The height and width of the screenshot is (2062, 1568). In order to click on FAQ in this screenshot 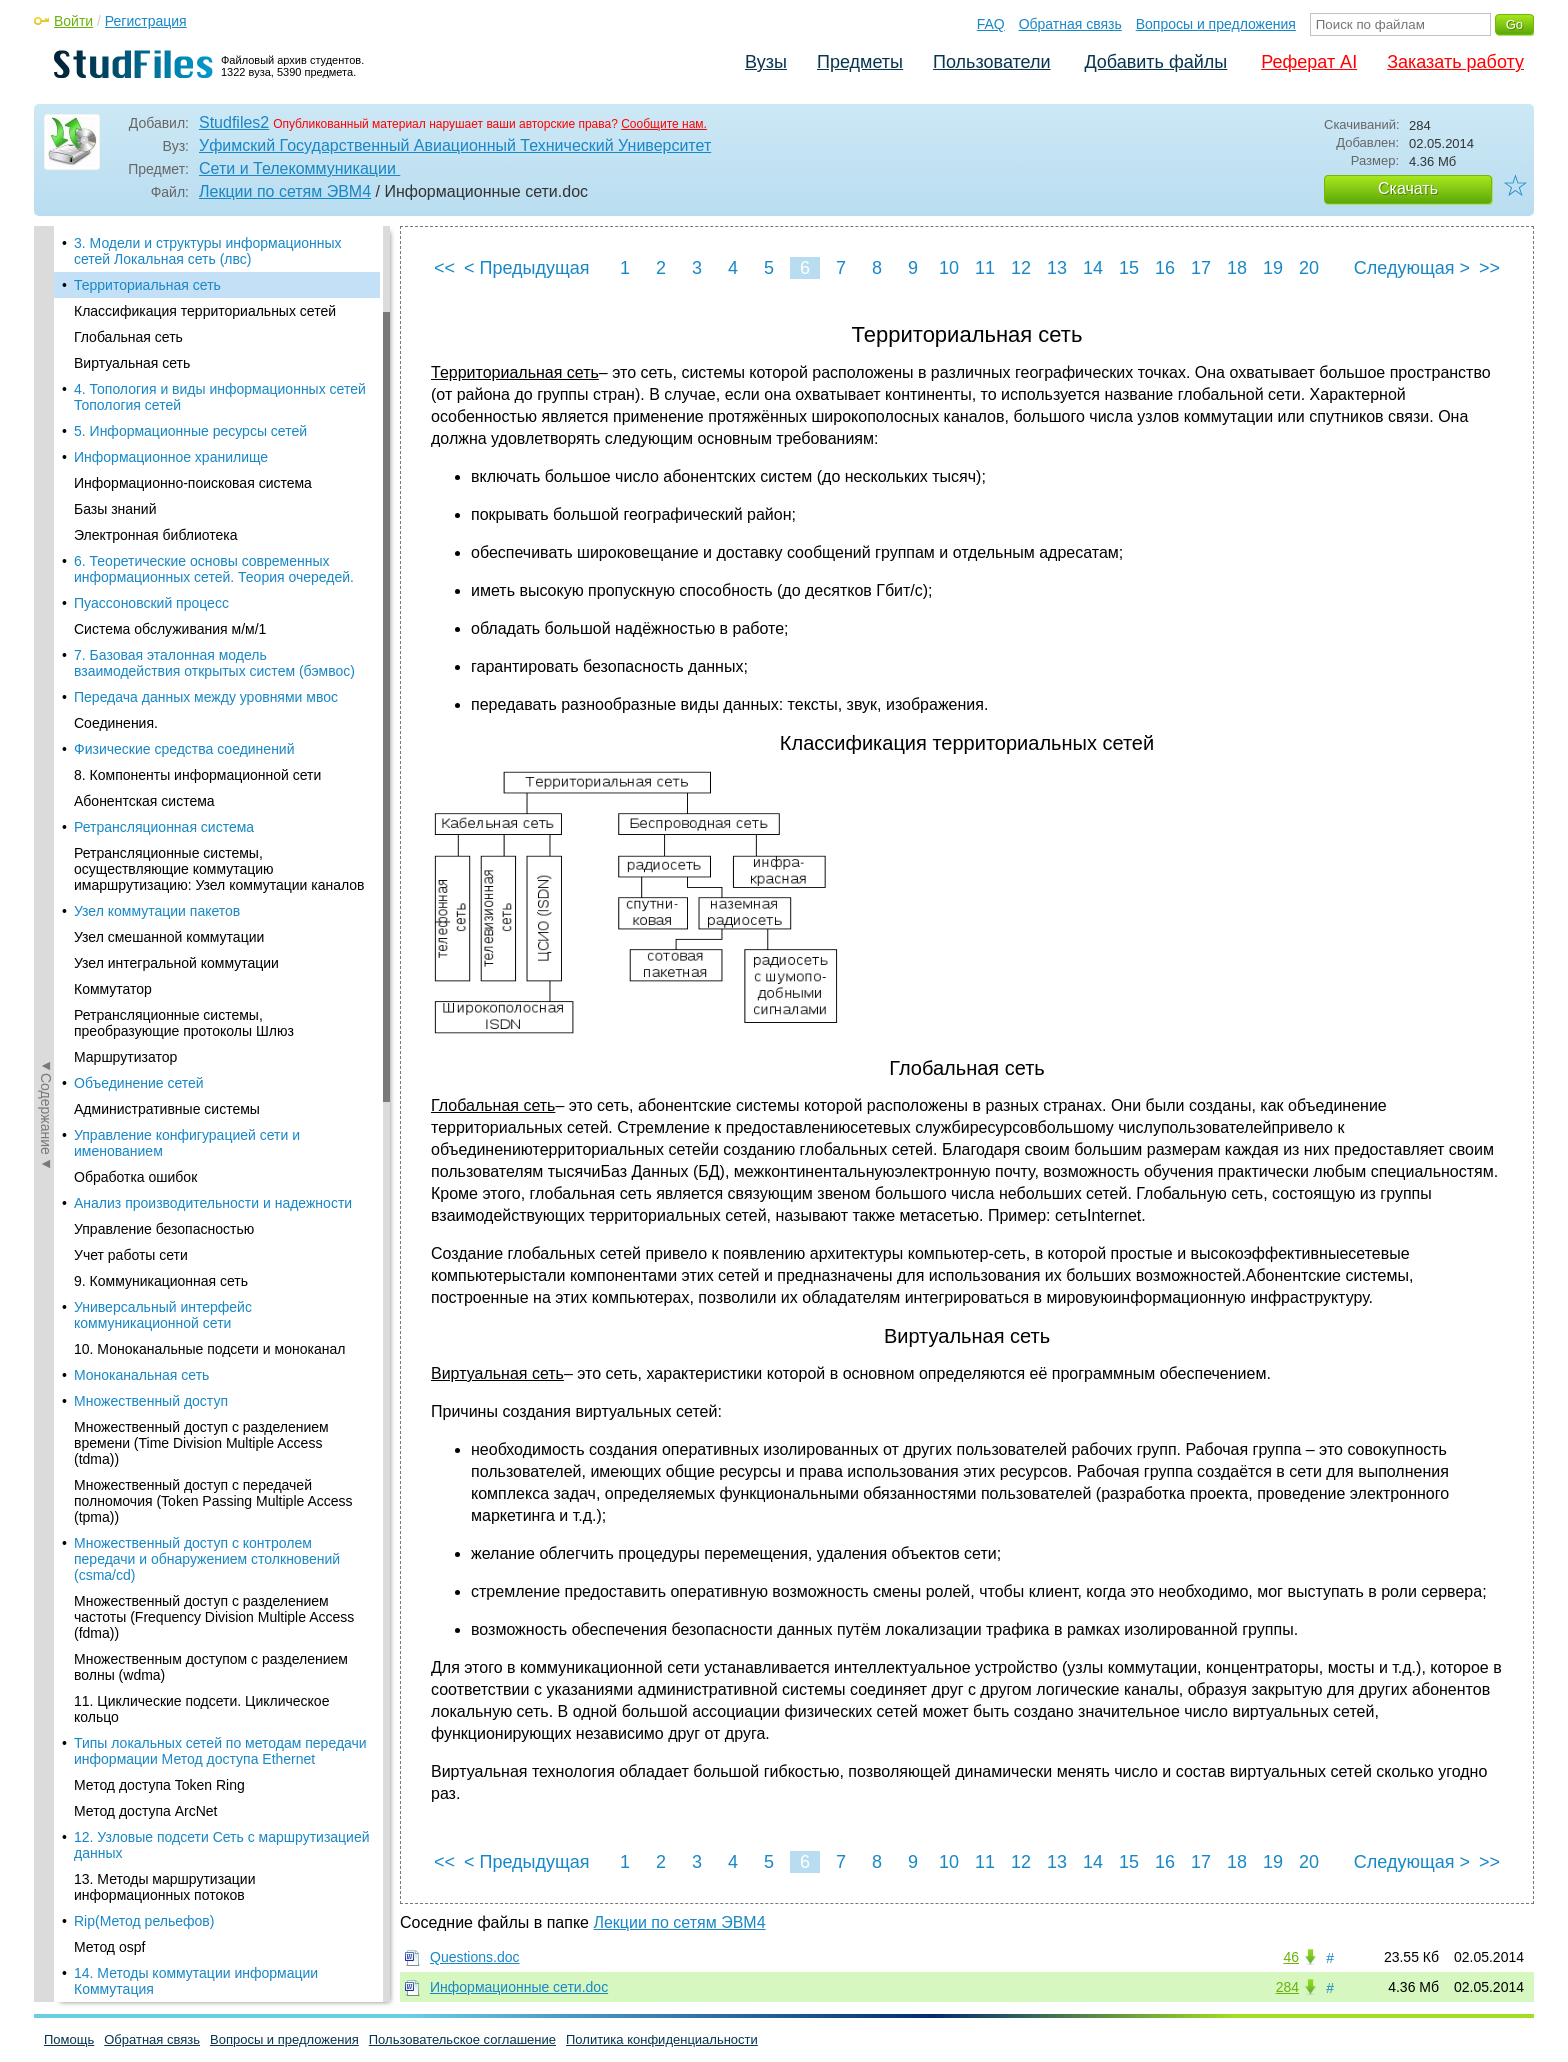, I will do `click(991, 24)`.